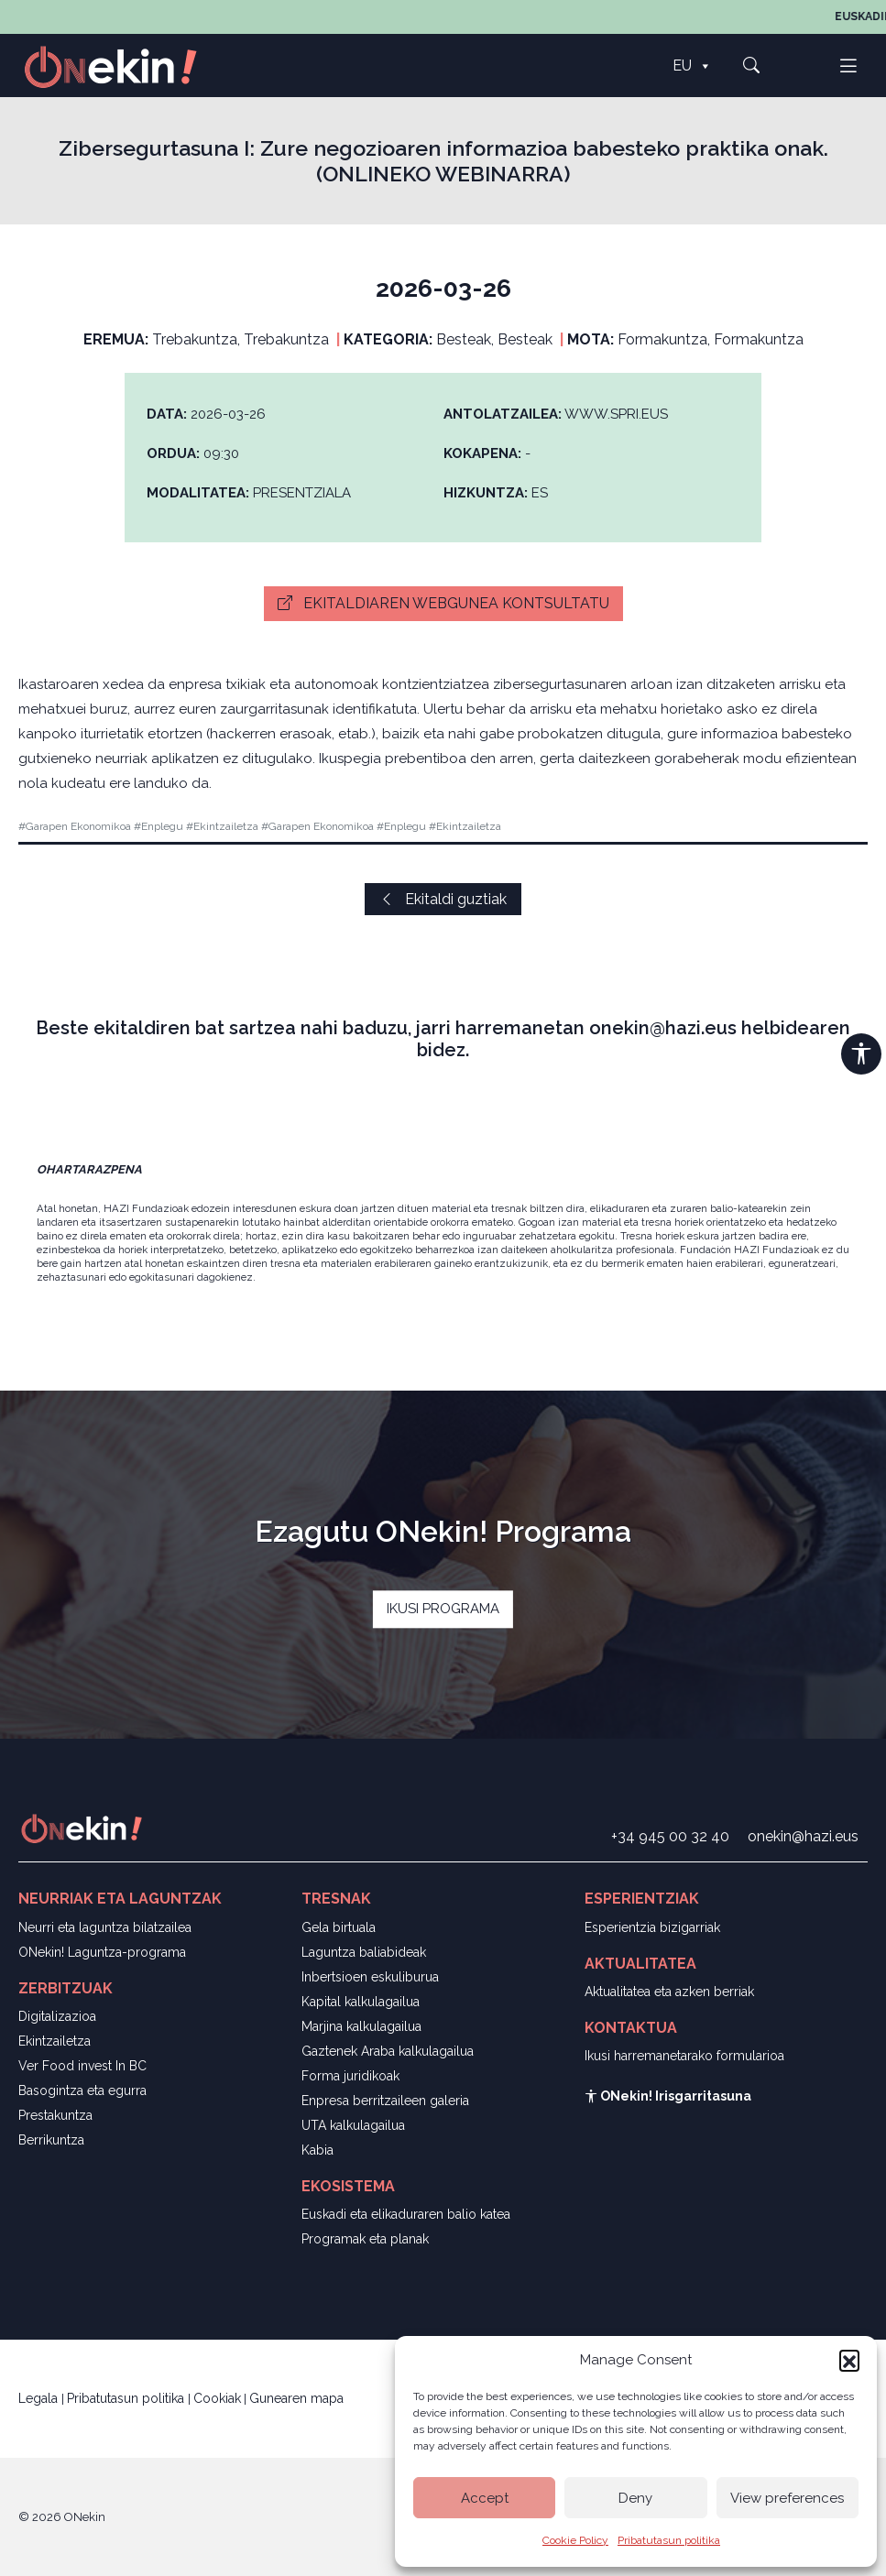  Describe the element at coordinates (217, 2398) in the screenshot. I see `Cookiak` at that location.